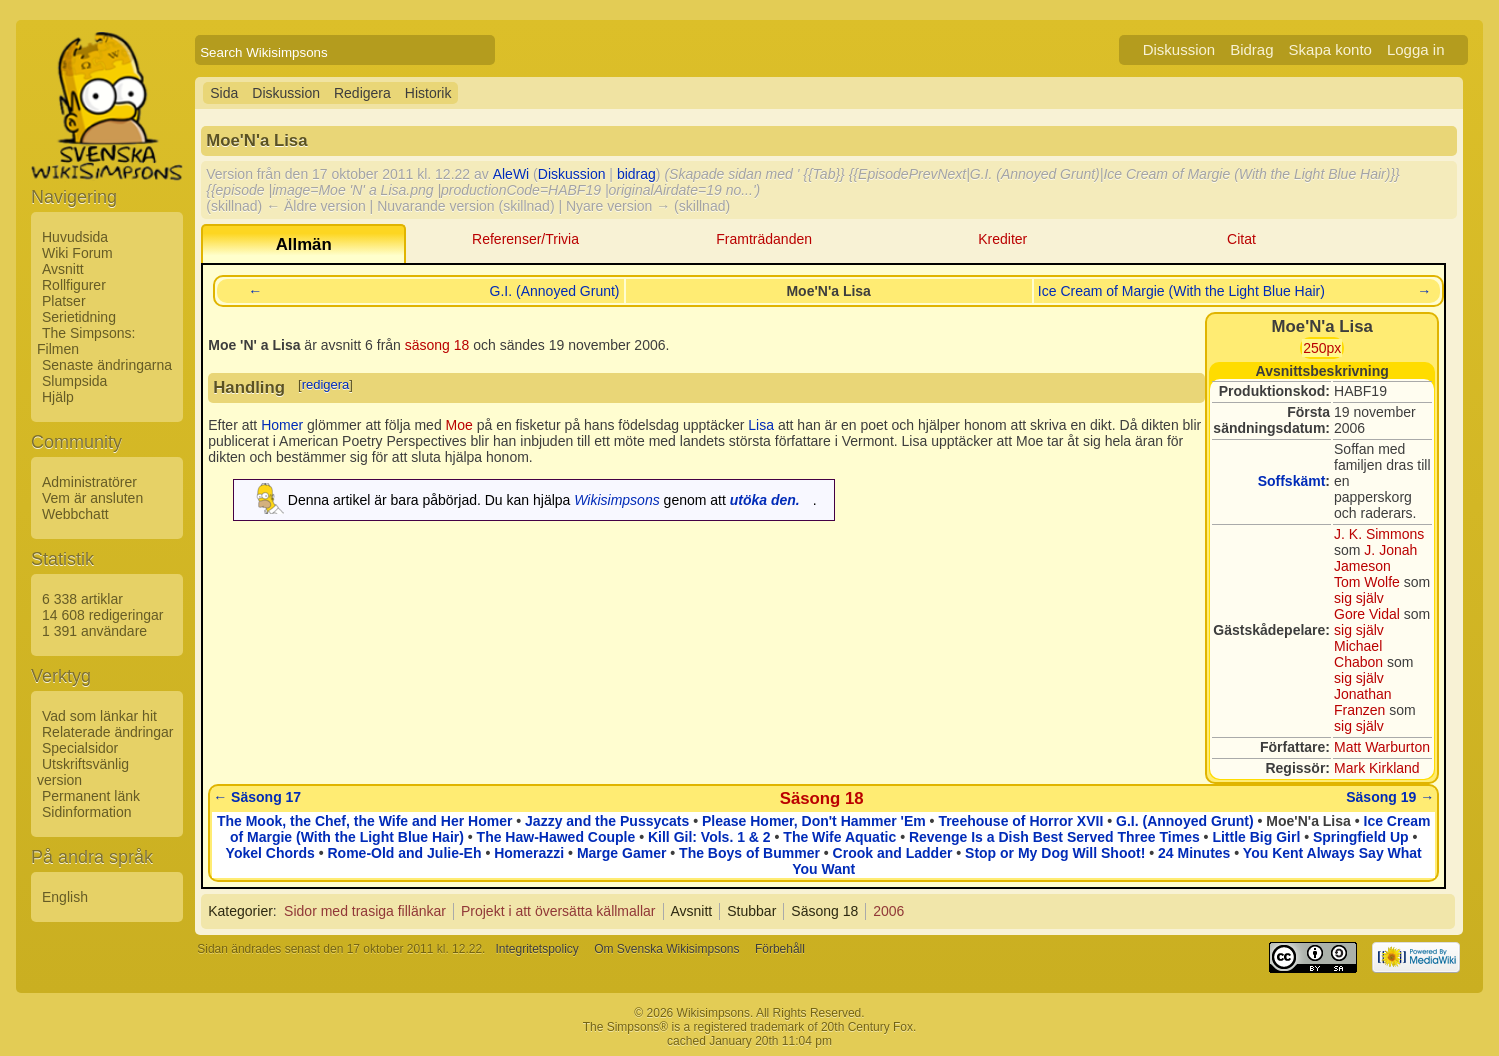  Describe the element at coordinates (459, 425) in the screenshot. I see `Moe` at that location.